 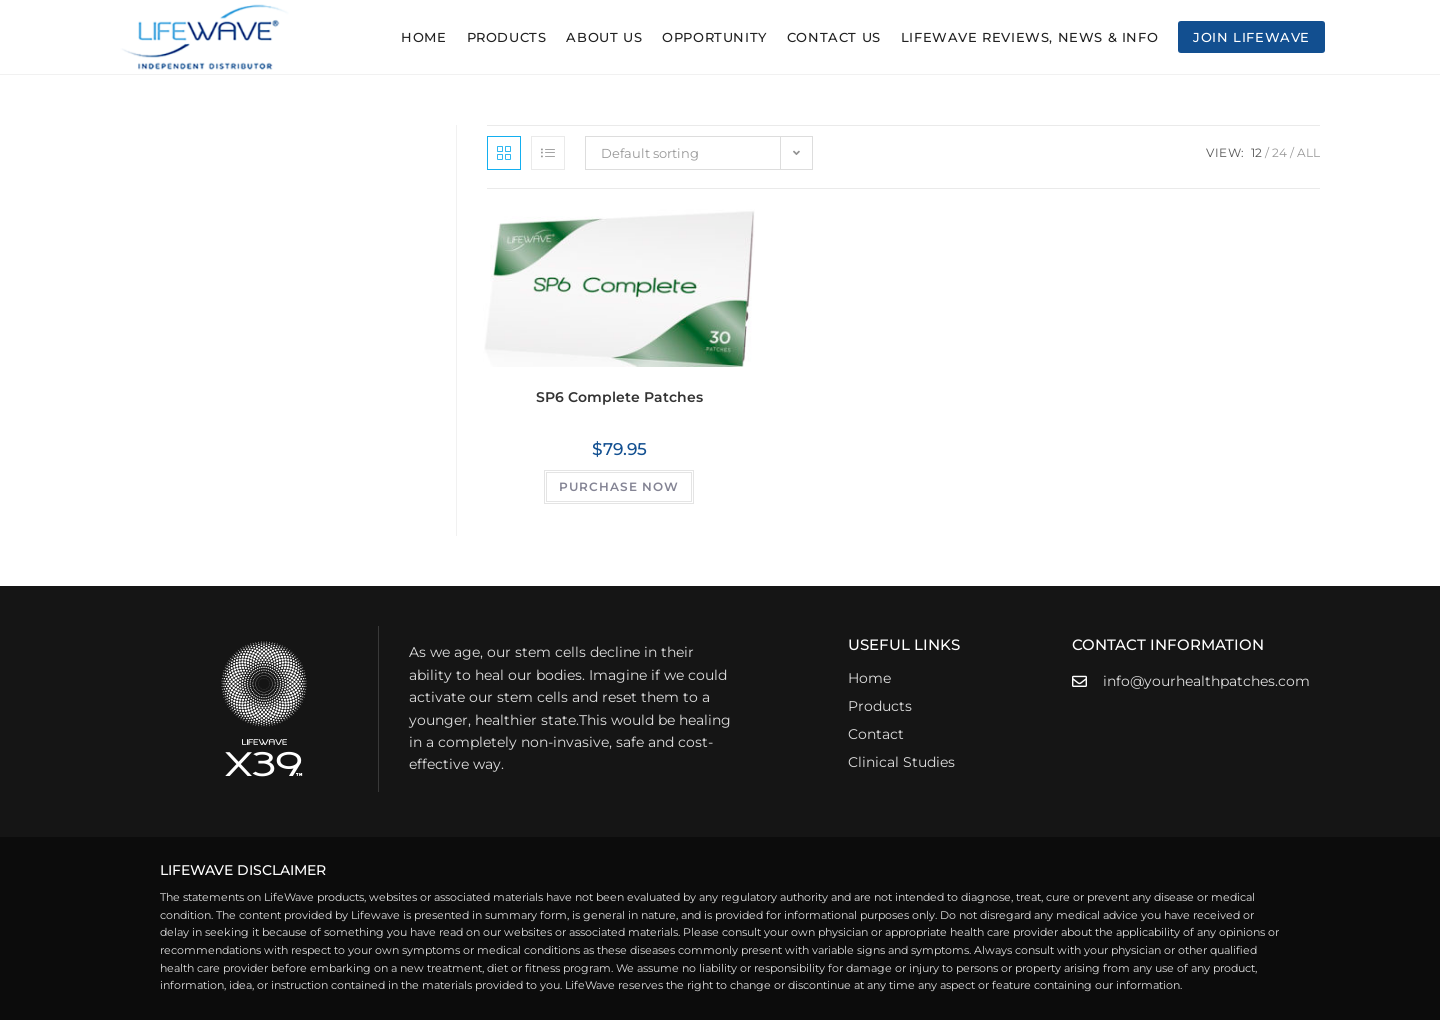 What do you see at coordinates (1308, 152) in the screenshot?
I see `All` at bounding box center [1308, 152].